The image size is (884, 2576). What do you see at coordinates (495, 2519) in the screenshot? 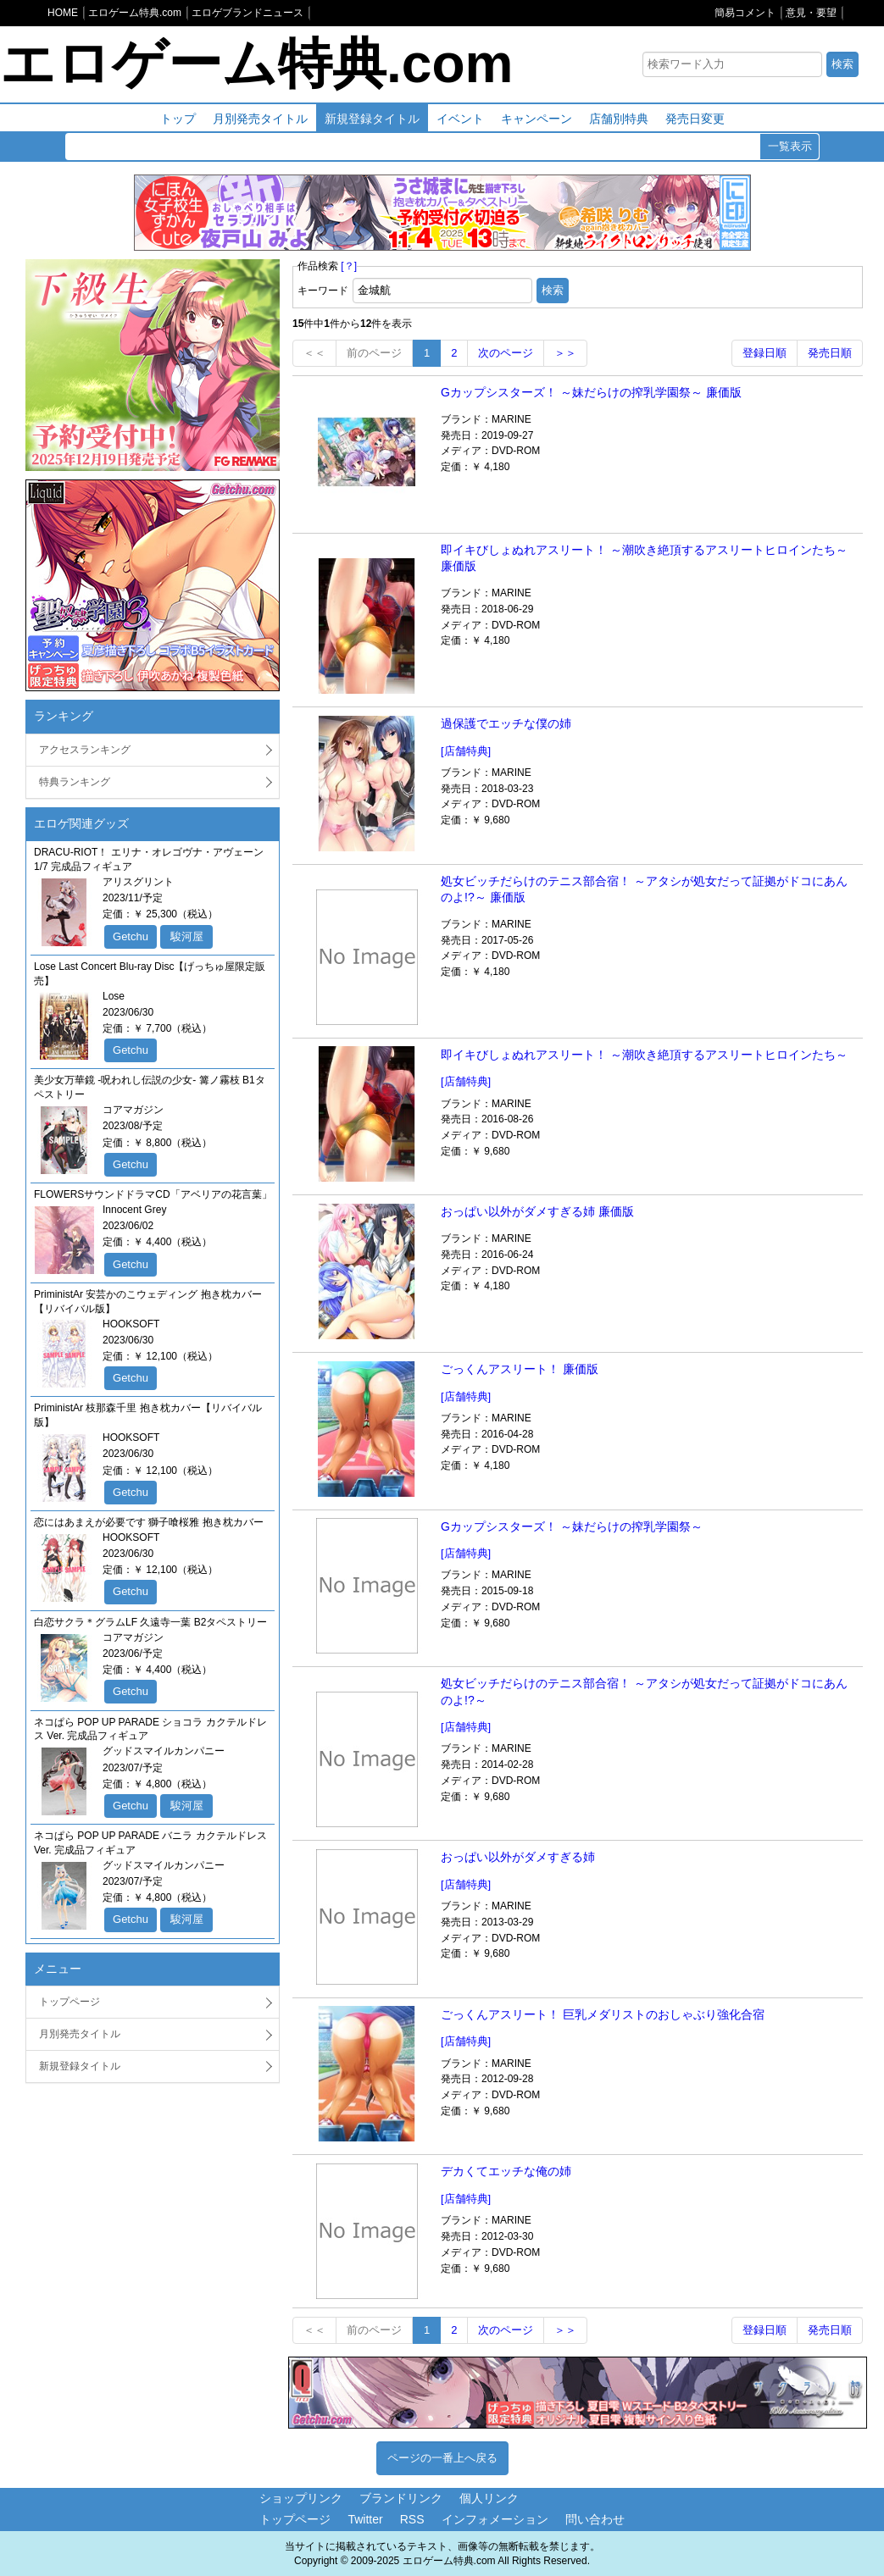
I see `インフォメーション` at bounding box center [495, 2519].